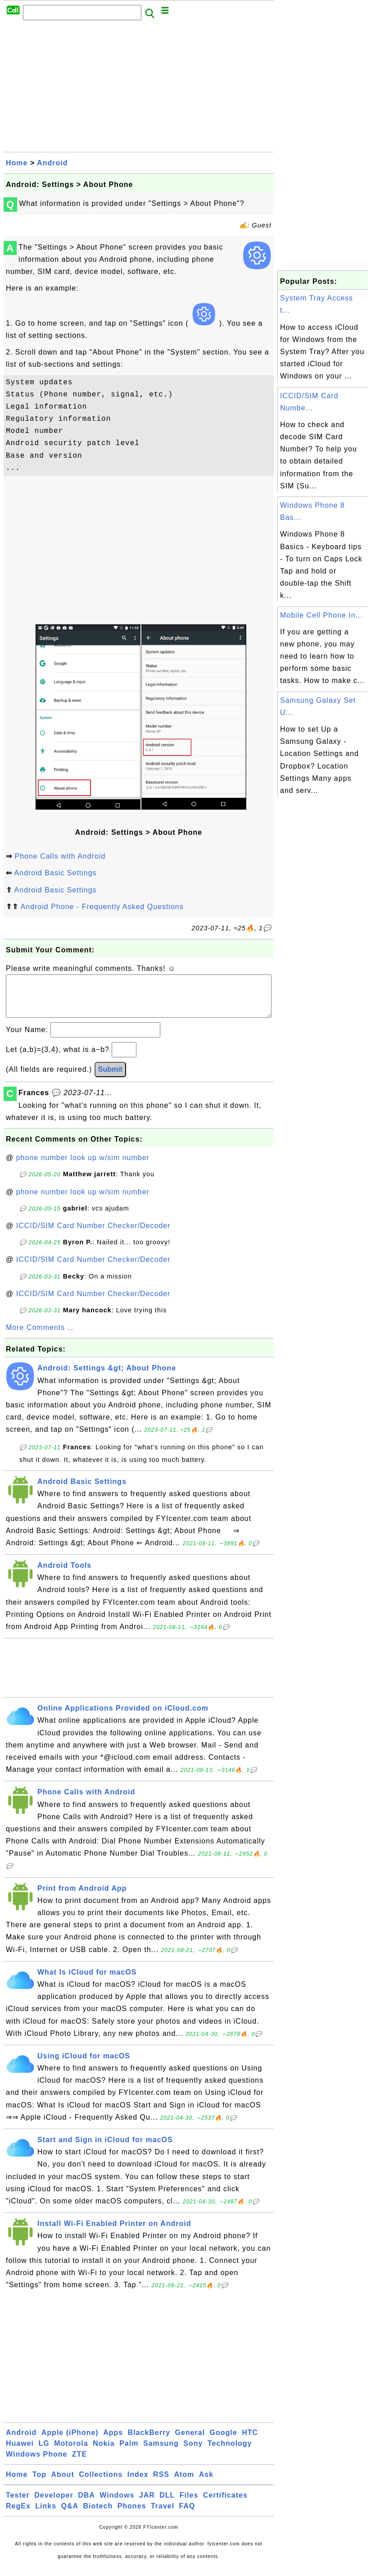 This screenshot has height=2576, width=380. What do you see at coordinates (187, 2515) in the screenshot?
I see `FAQ` at bounding box center [187, 2515].